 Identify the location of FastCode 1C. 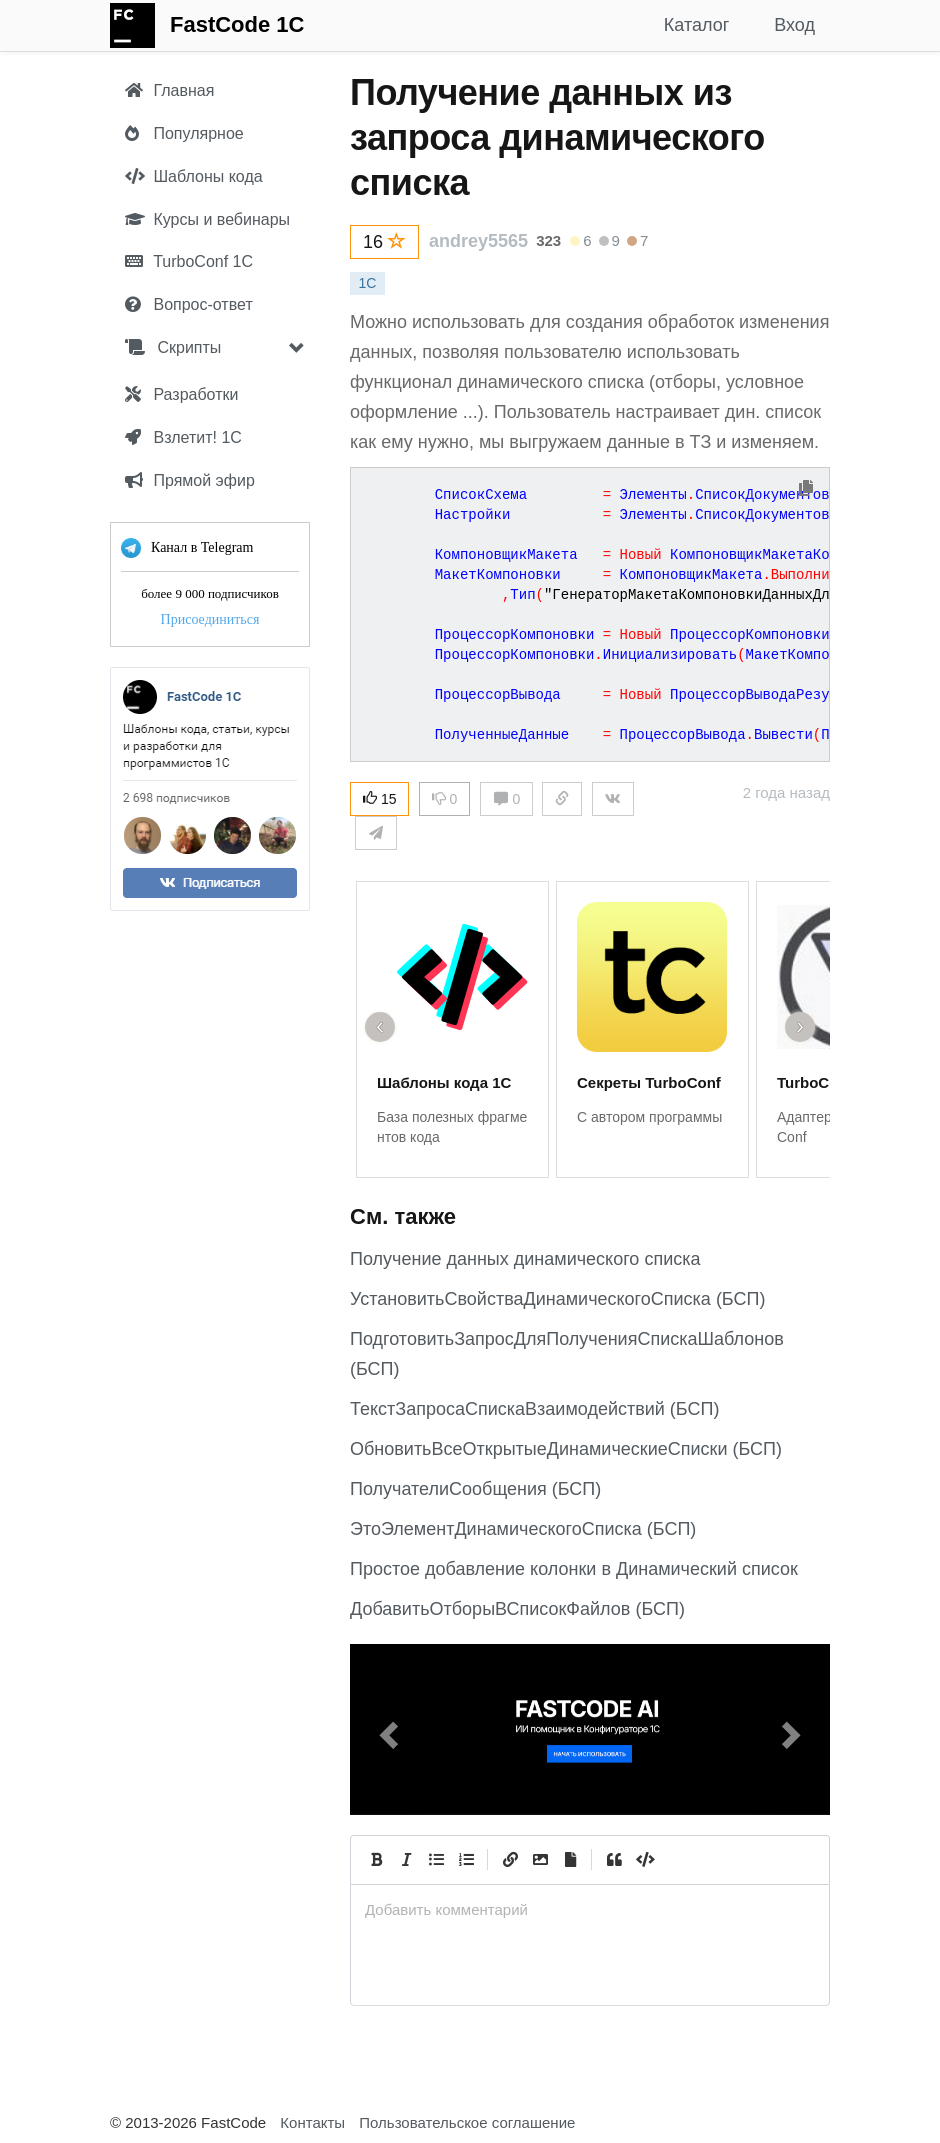
(237, 24).